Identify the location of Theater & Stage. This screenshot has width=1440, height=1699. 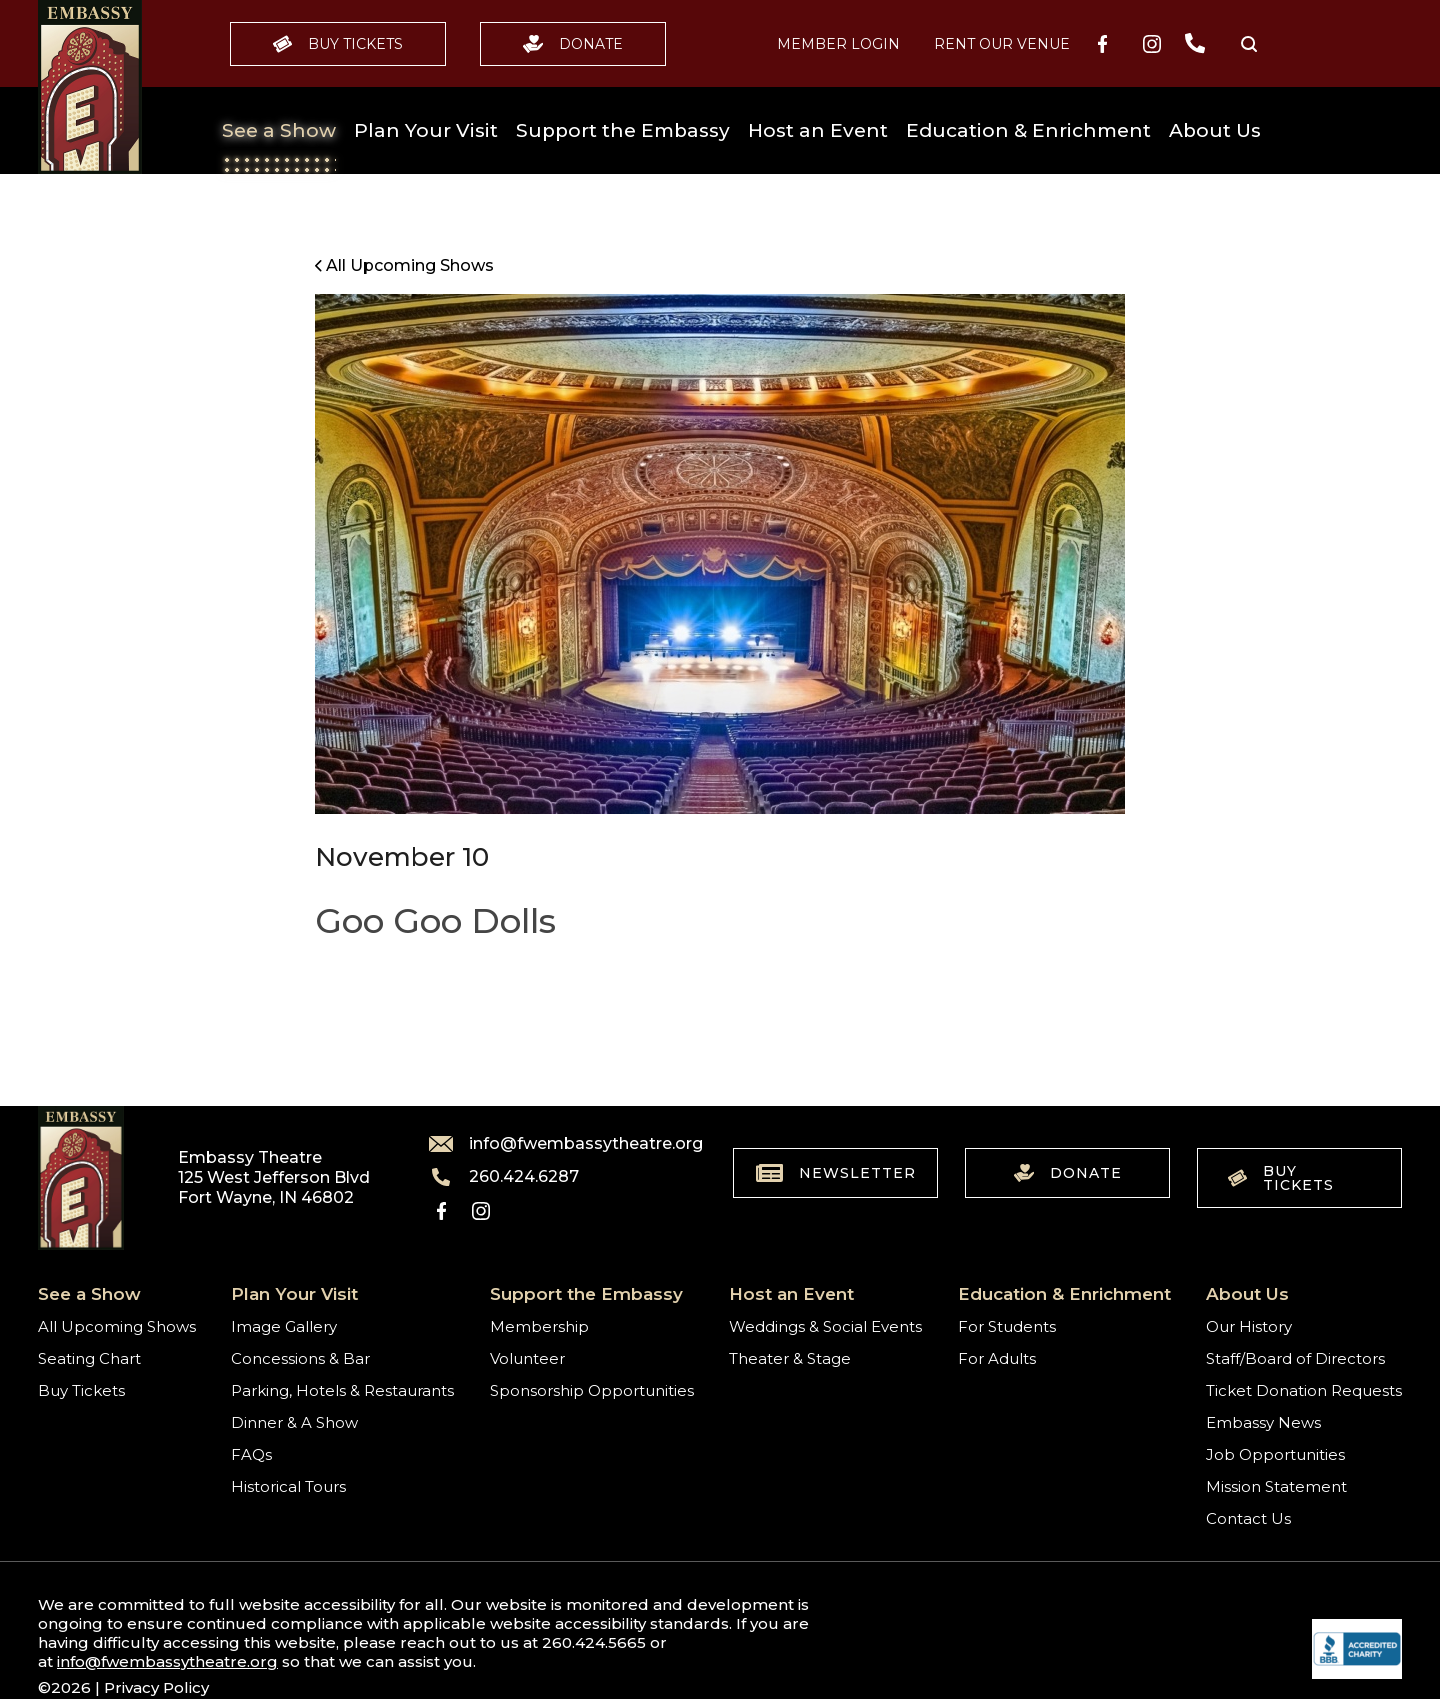
(790, 1358).